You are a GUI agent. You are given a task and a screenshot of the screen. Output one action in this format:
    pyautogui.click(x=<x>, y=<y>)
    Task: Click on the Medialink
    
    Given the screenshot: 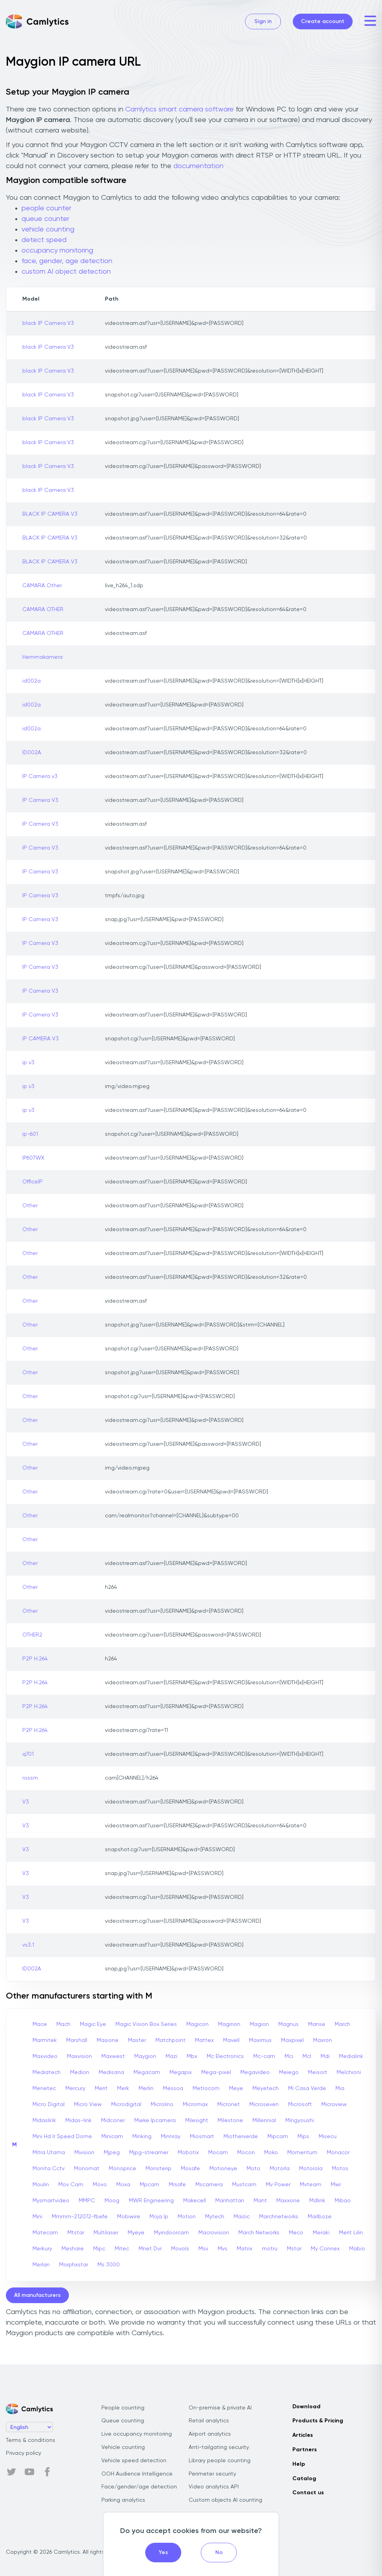 What is the action you would take?
    pyautogui.click(x=351, y=2056)
    